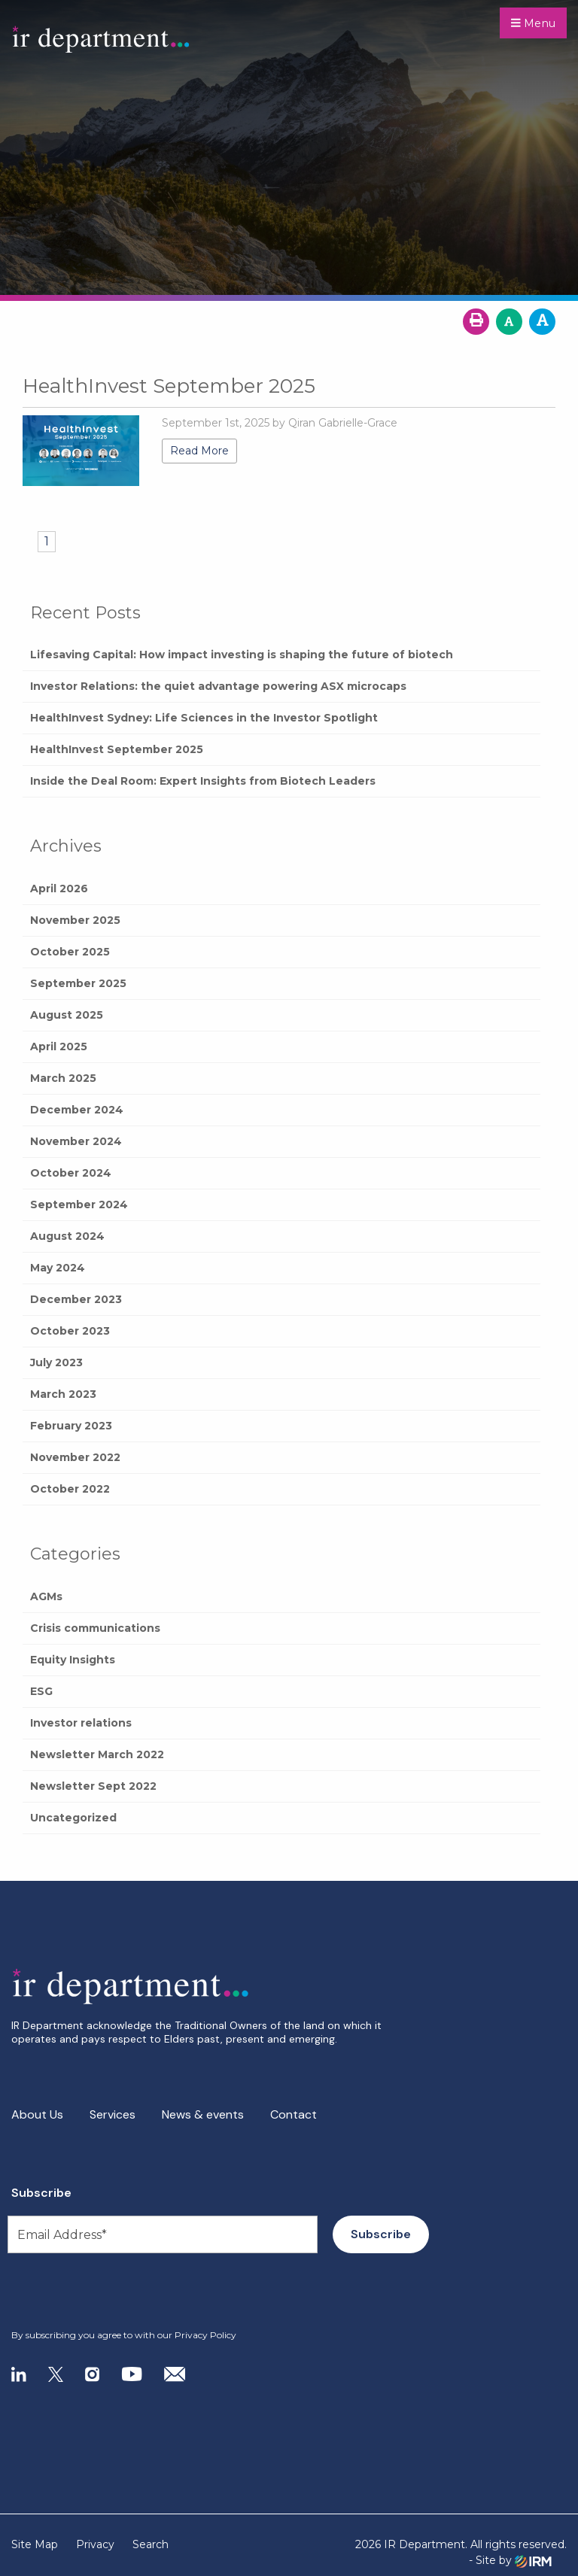 The width and height of the screenshot is (578, 2576). I want to click on Read More, so click(199, 450).